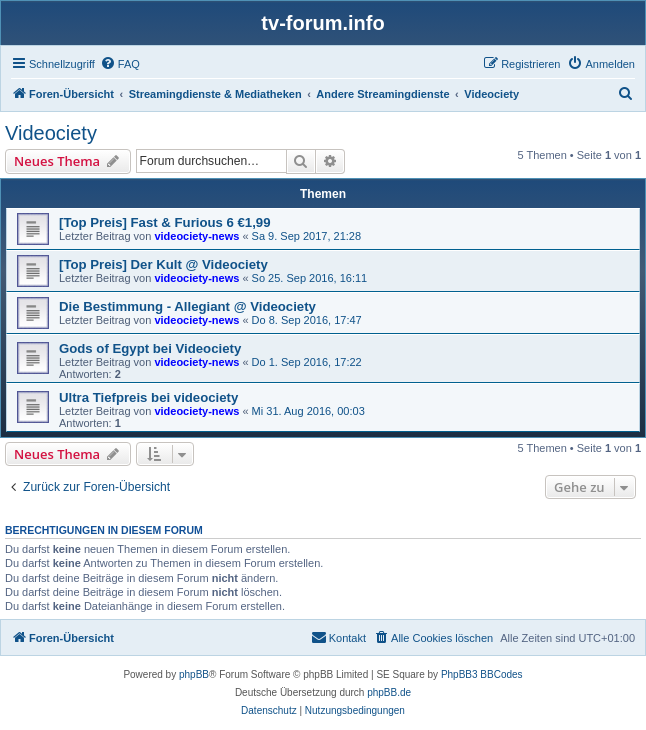 This screenshot has width=646, height=730. I want to click on [Top Preis] Der Kult @ Videociety, so click(163, 264).